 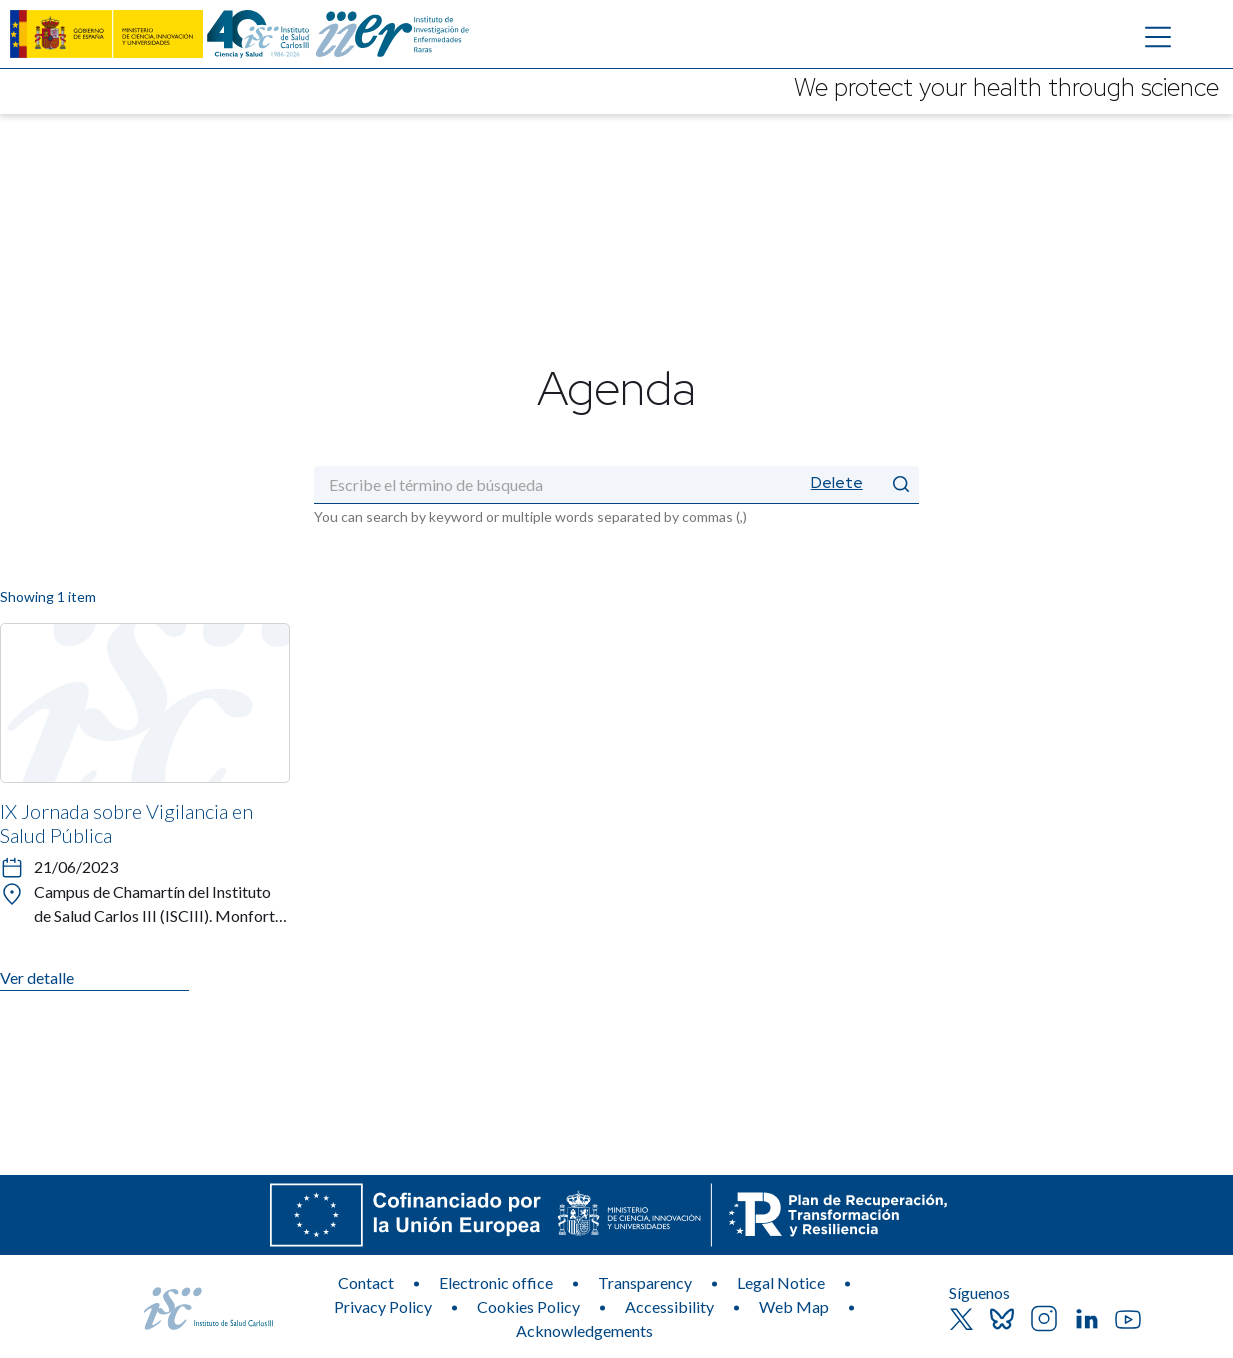 What do you see at coordinates (669, 1306) in the screenshot?
I see `Accessibility` at bounding box center [669, 1306].